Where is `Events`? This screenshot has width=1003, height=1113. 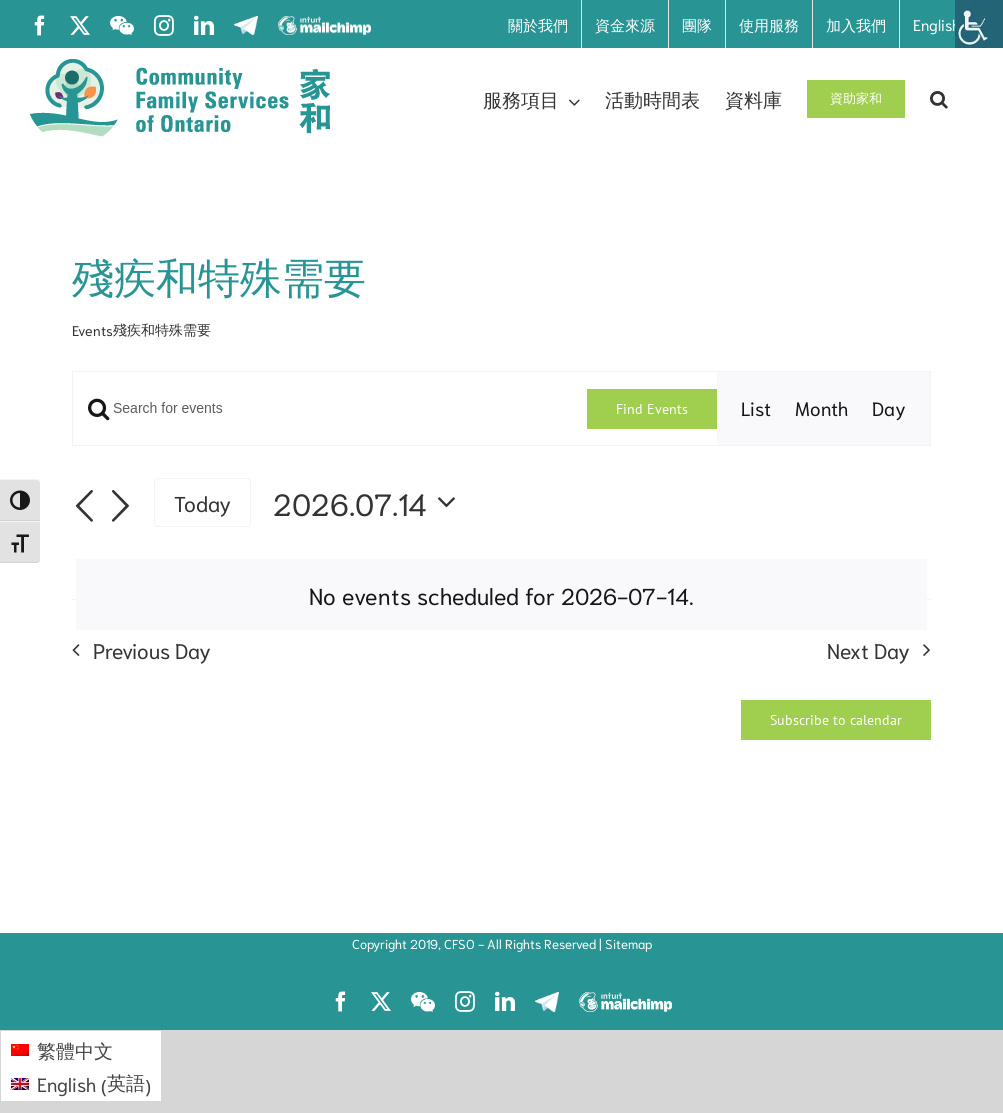
Events is located at coordinates (92, 330).